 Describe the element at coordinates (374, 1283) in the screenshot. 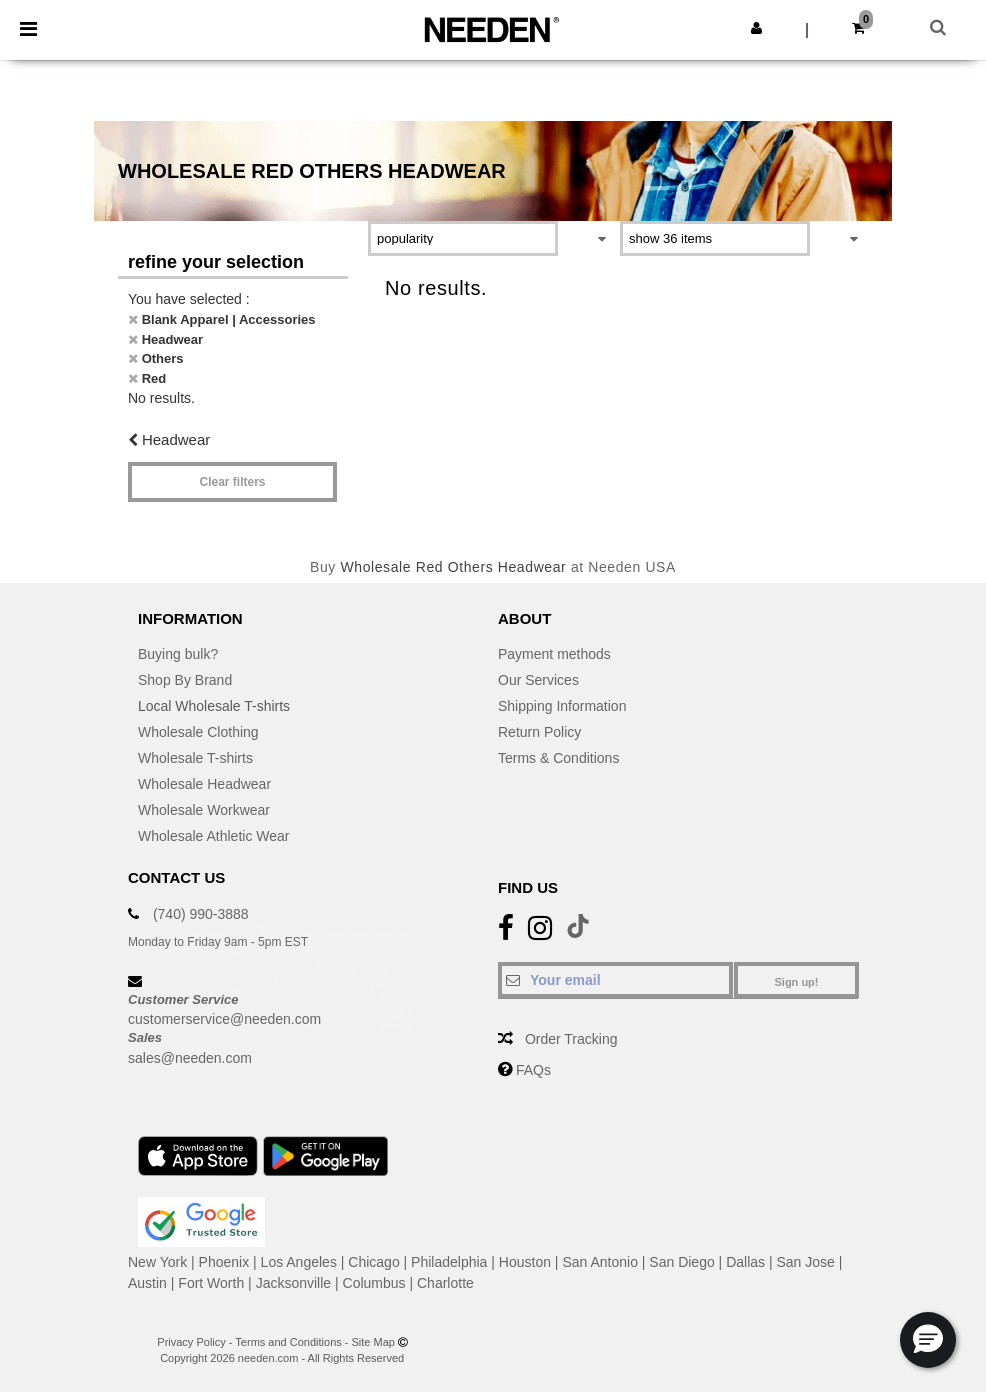

I see `Columbus` at that location.